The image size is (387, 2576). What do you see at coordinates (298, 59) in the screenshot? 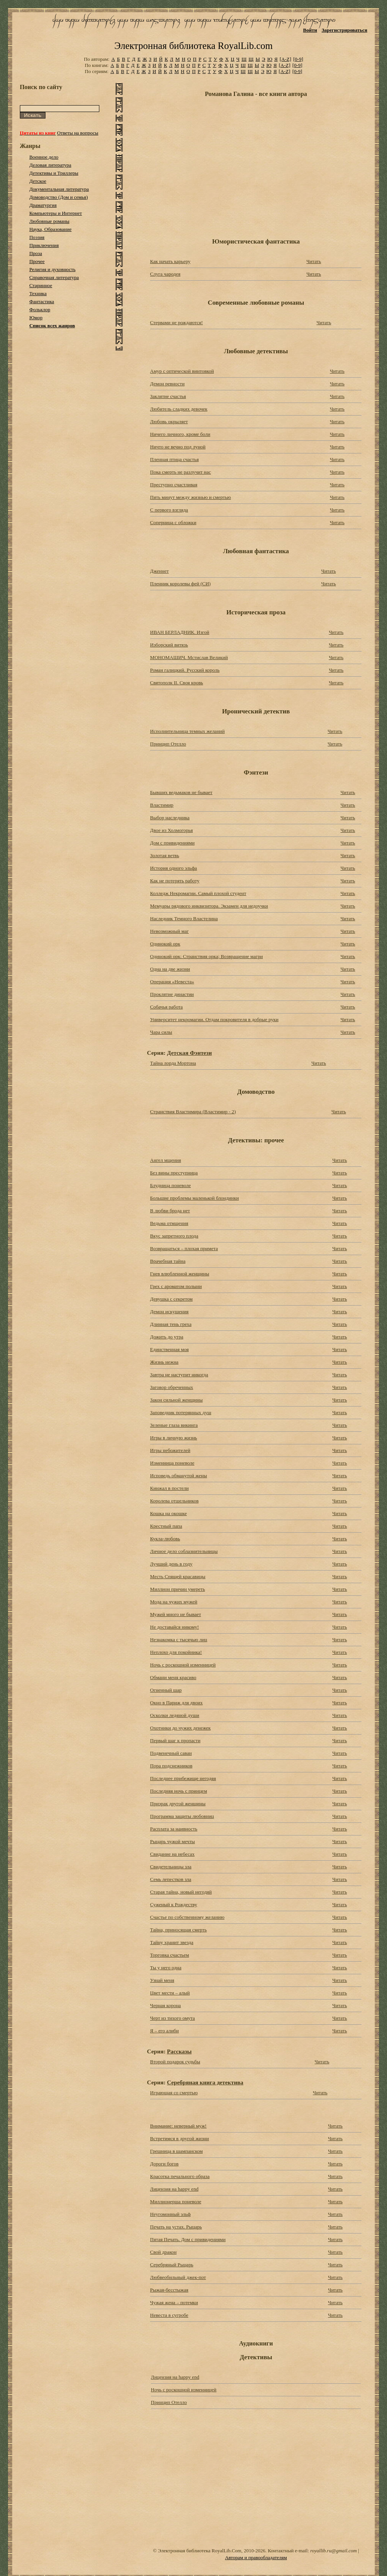
I see `[0-9]` at bounding box center [298, 59].